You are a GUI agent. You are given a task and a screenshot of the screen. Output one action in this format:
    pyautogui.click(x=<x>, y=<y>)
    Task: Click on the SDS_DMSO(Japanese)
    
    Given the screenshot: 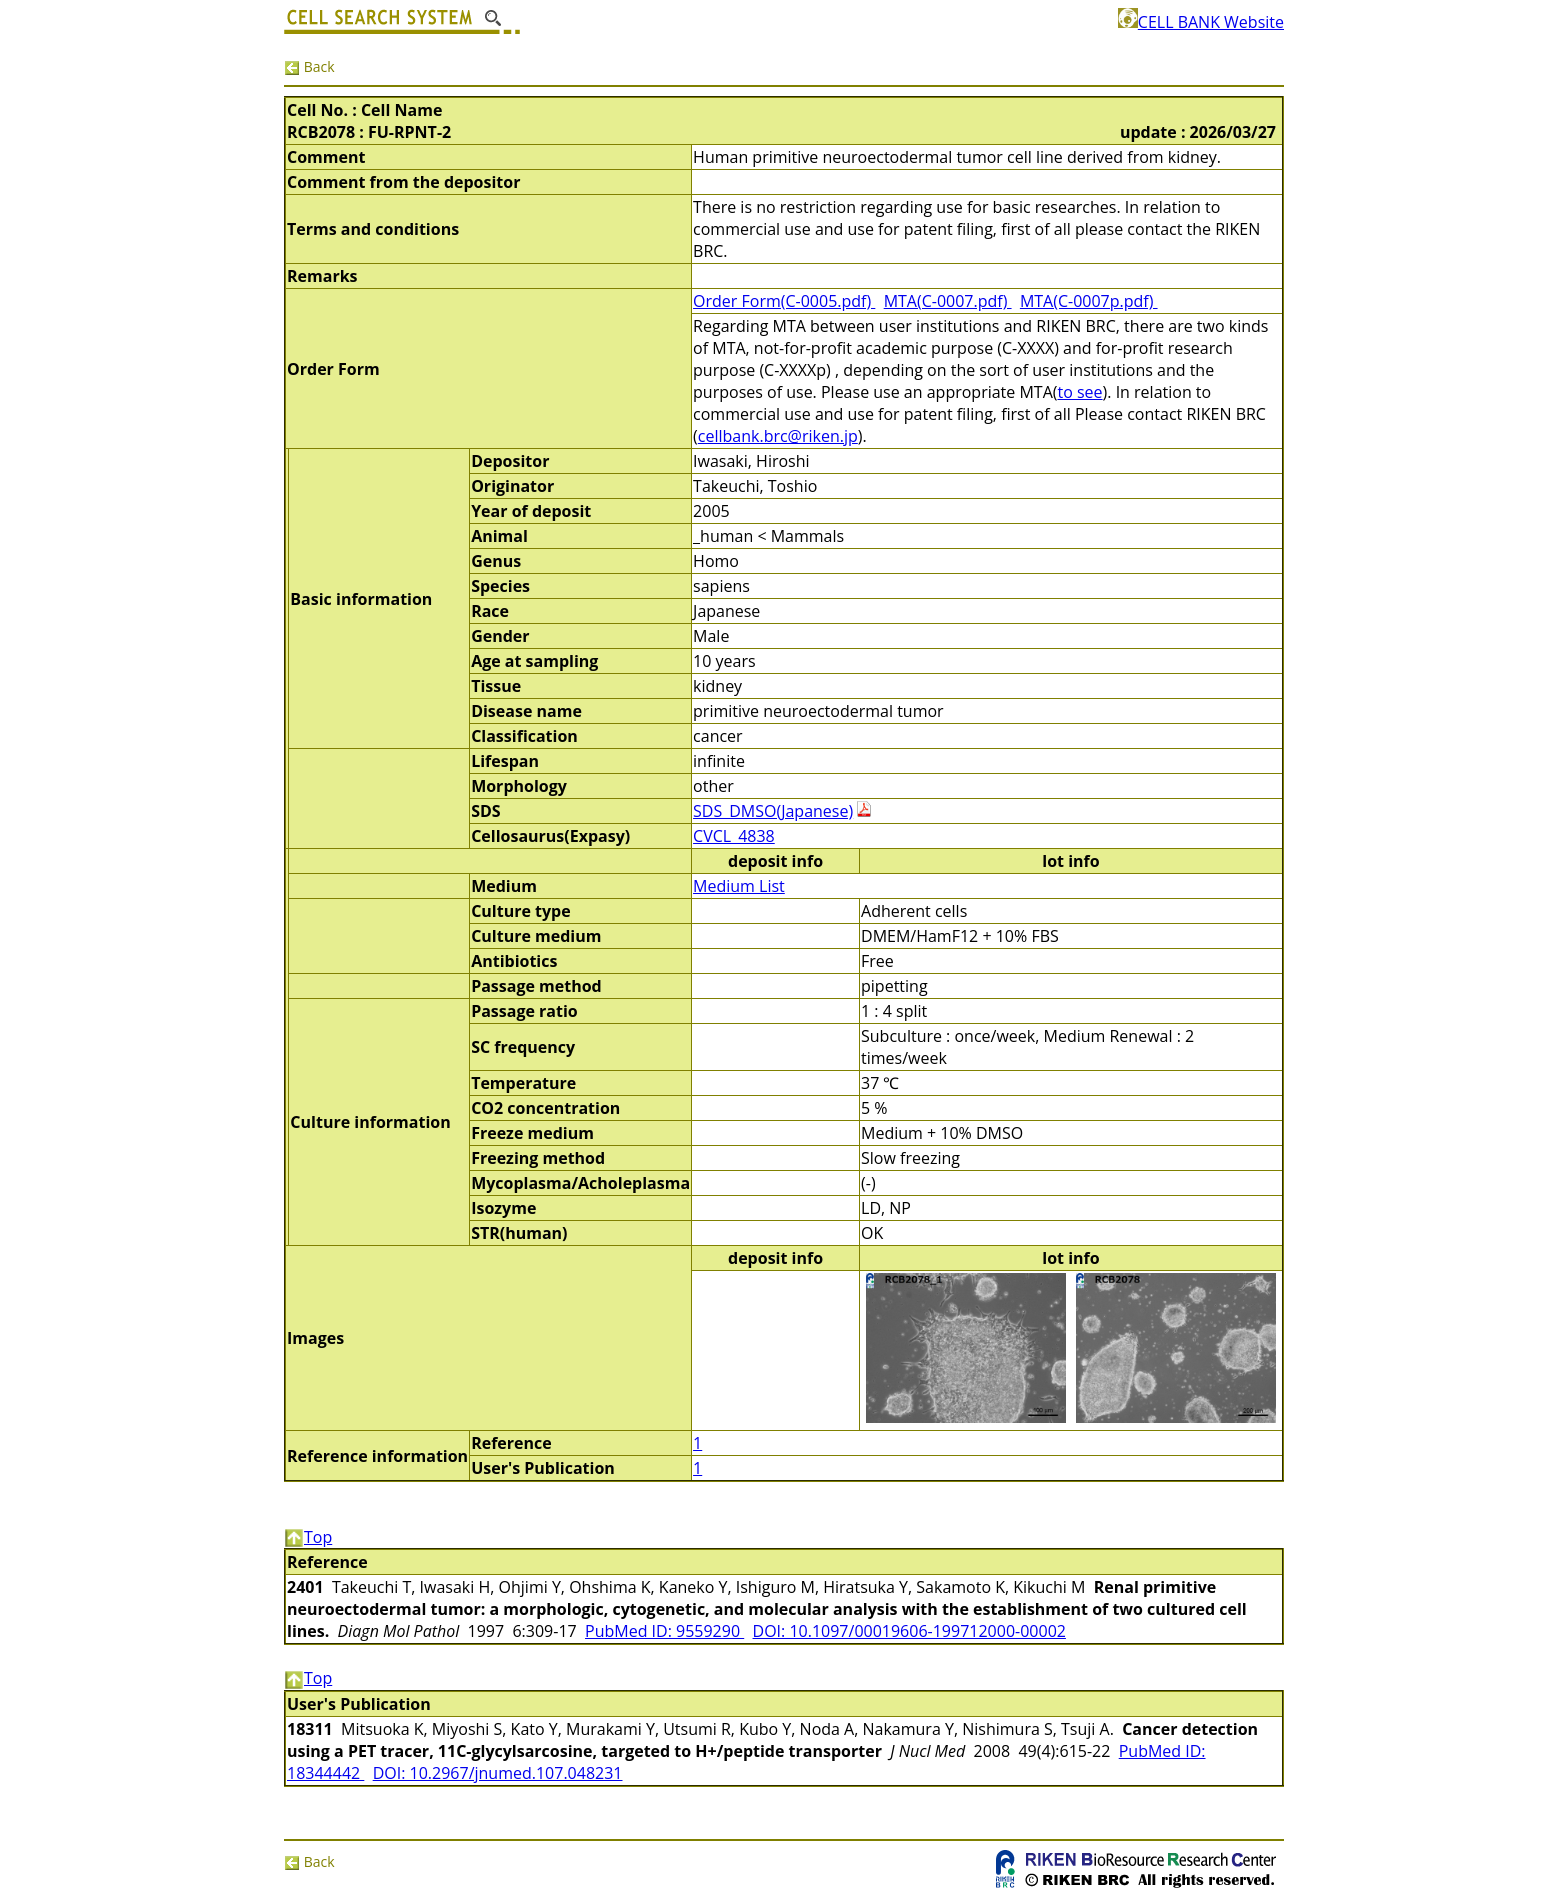 What is the action you would take?
    pyautogui.click(x=773, y=811)
    